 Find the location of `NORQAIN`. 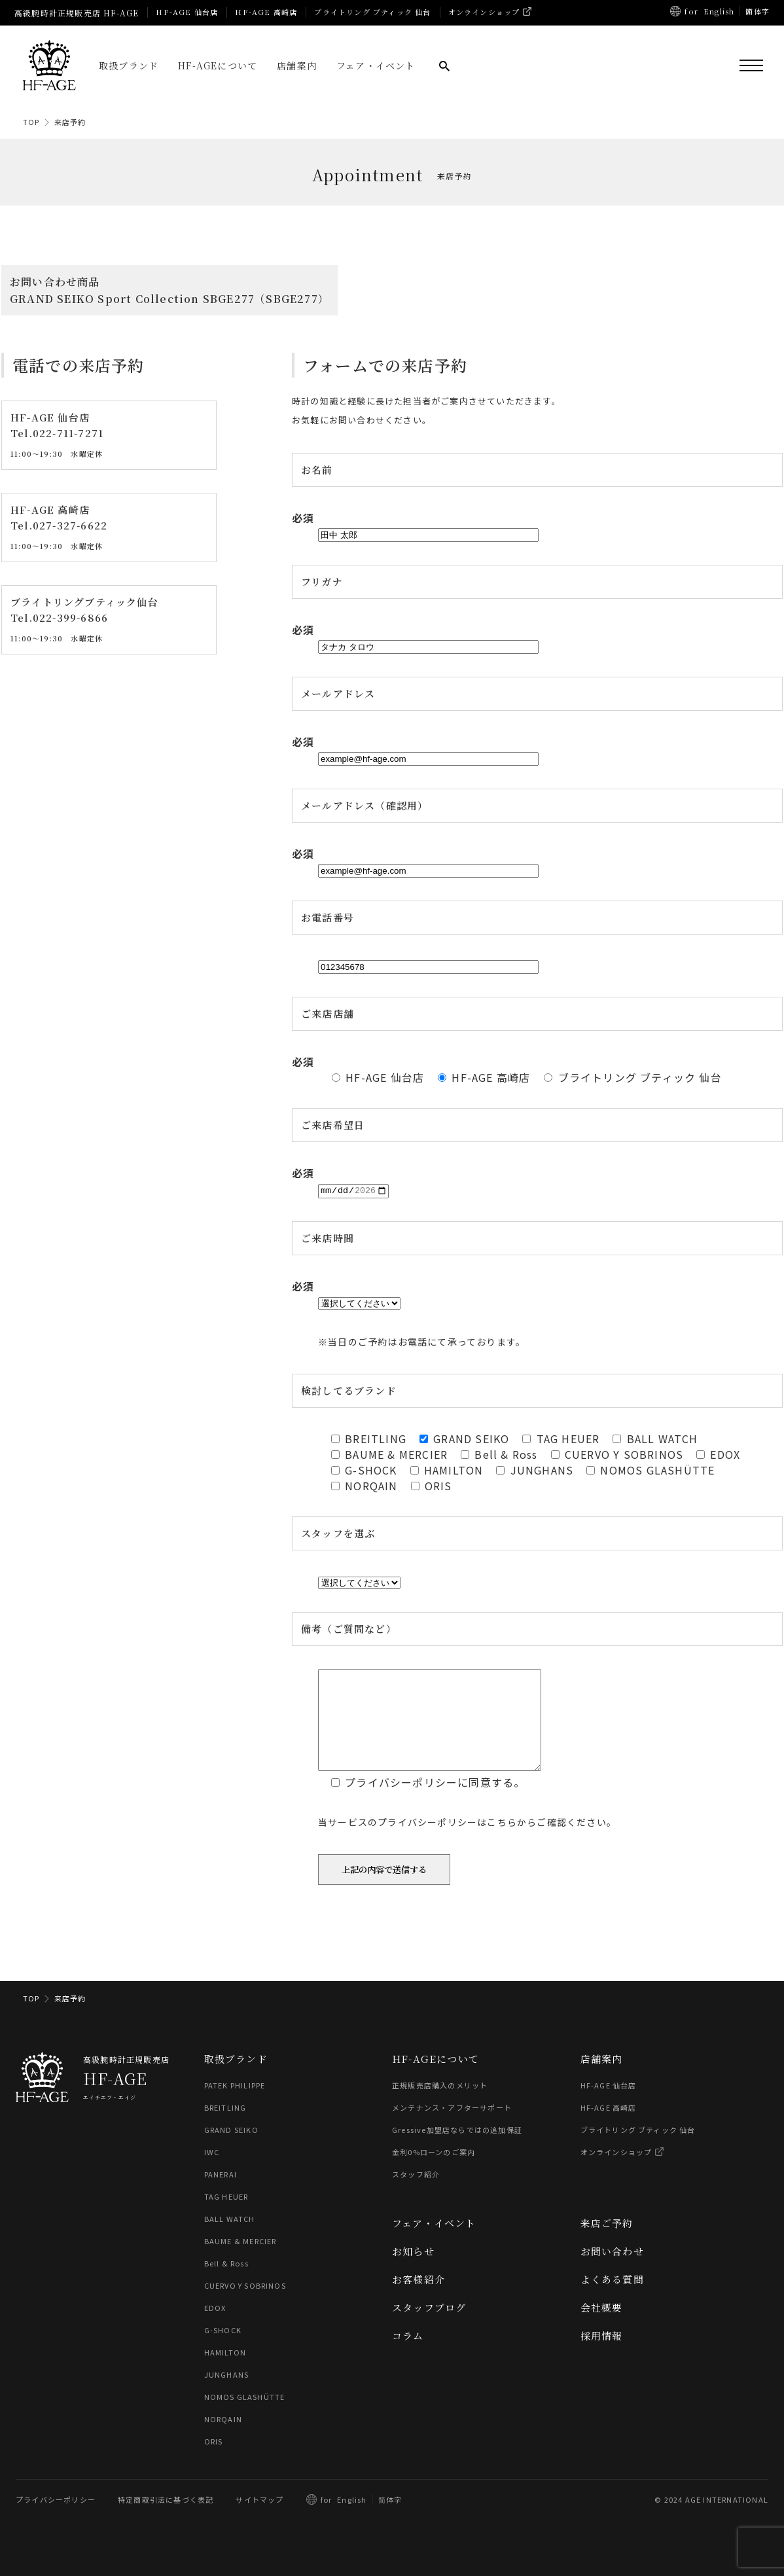

NORQAIN is located at coordinates (223, 2438).